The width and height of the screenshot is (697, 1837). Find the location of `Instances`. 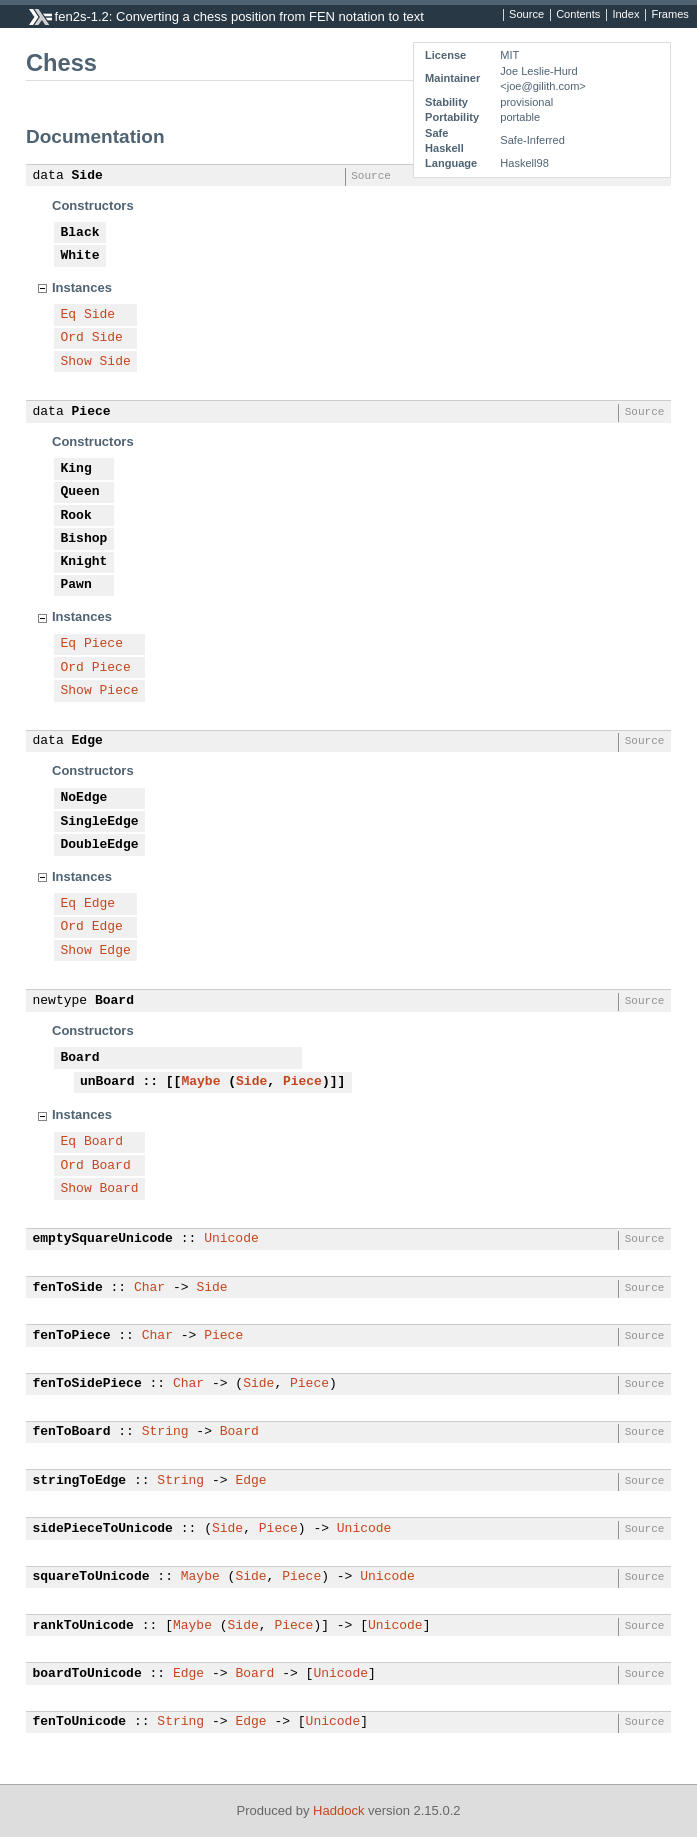

Instances is located at coordinates (82, 287).